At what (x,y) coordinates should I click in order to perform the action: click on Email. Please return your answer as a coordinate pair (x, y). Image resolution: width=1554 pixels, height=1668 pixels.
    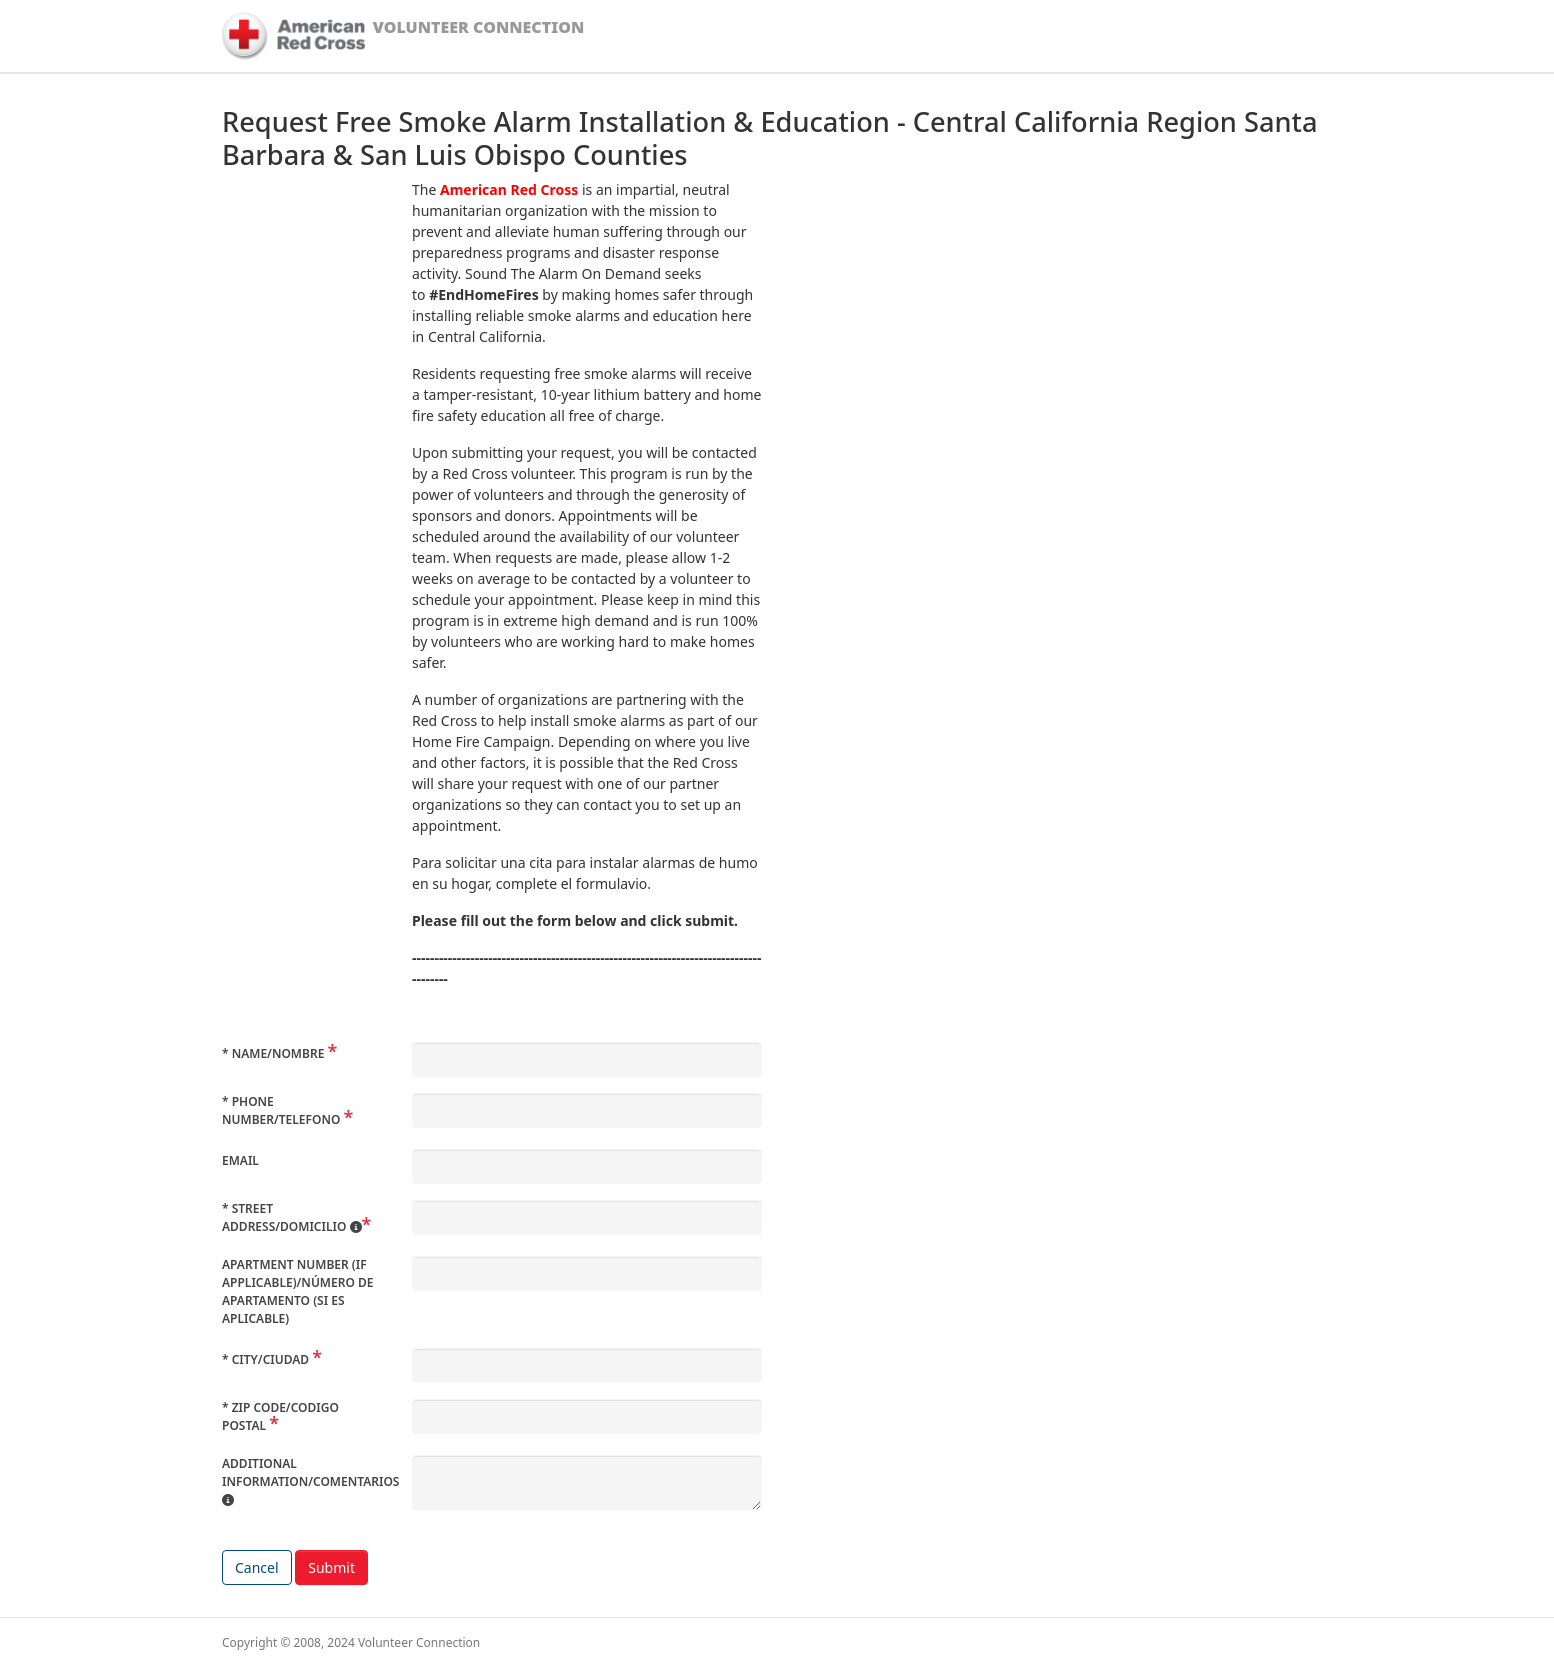
    Looking at the image, I should click on (240, 1160).